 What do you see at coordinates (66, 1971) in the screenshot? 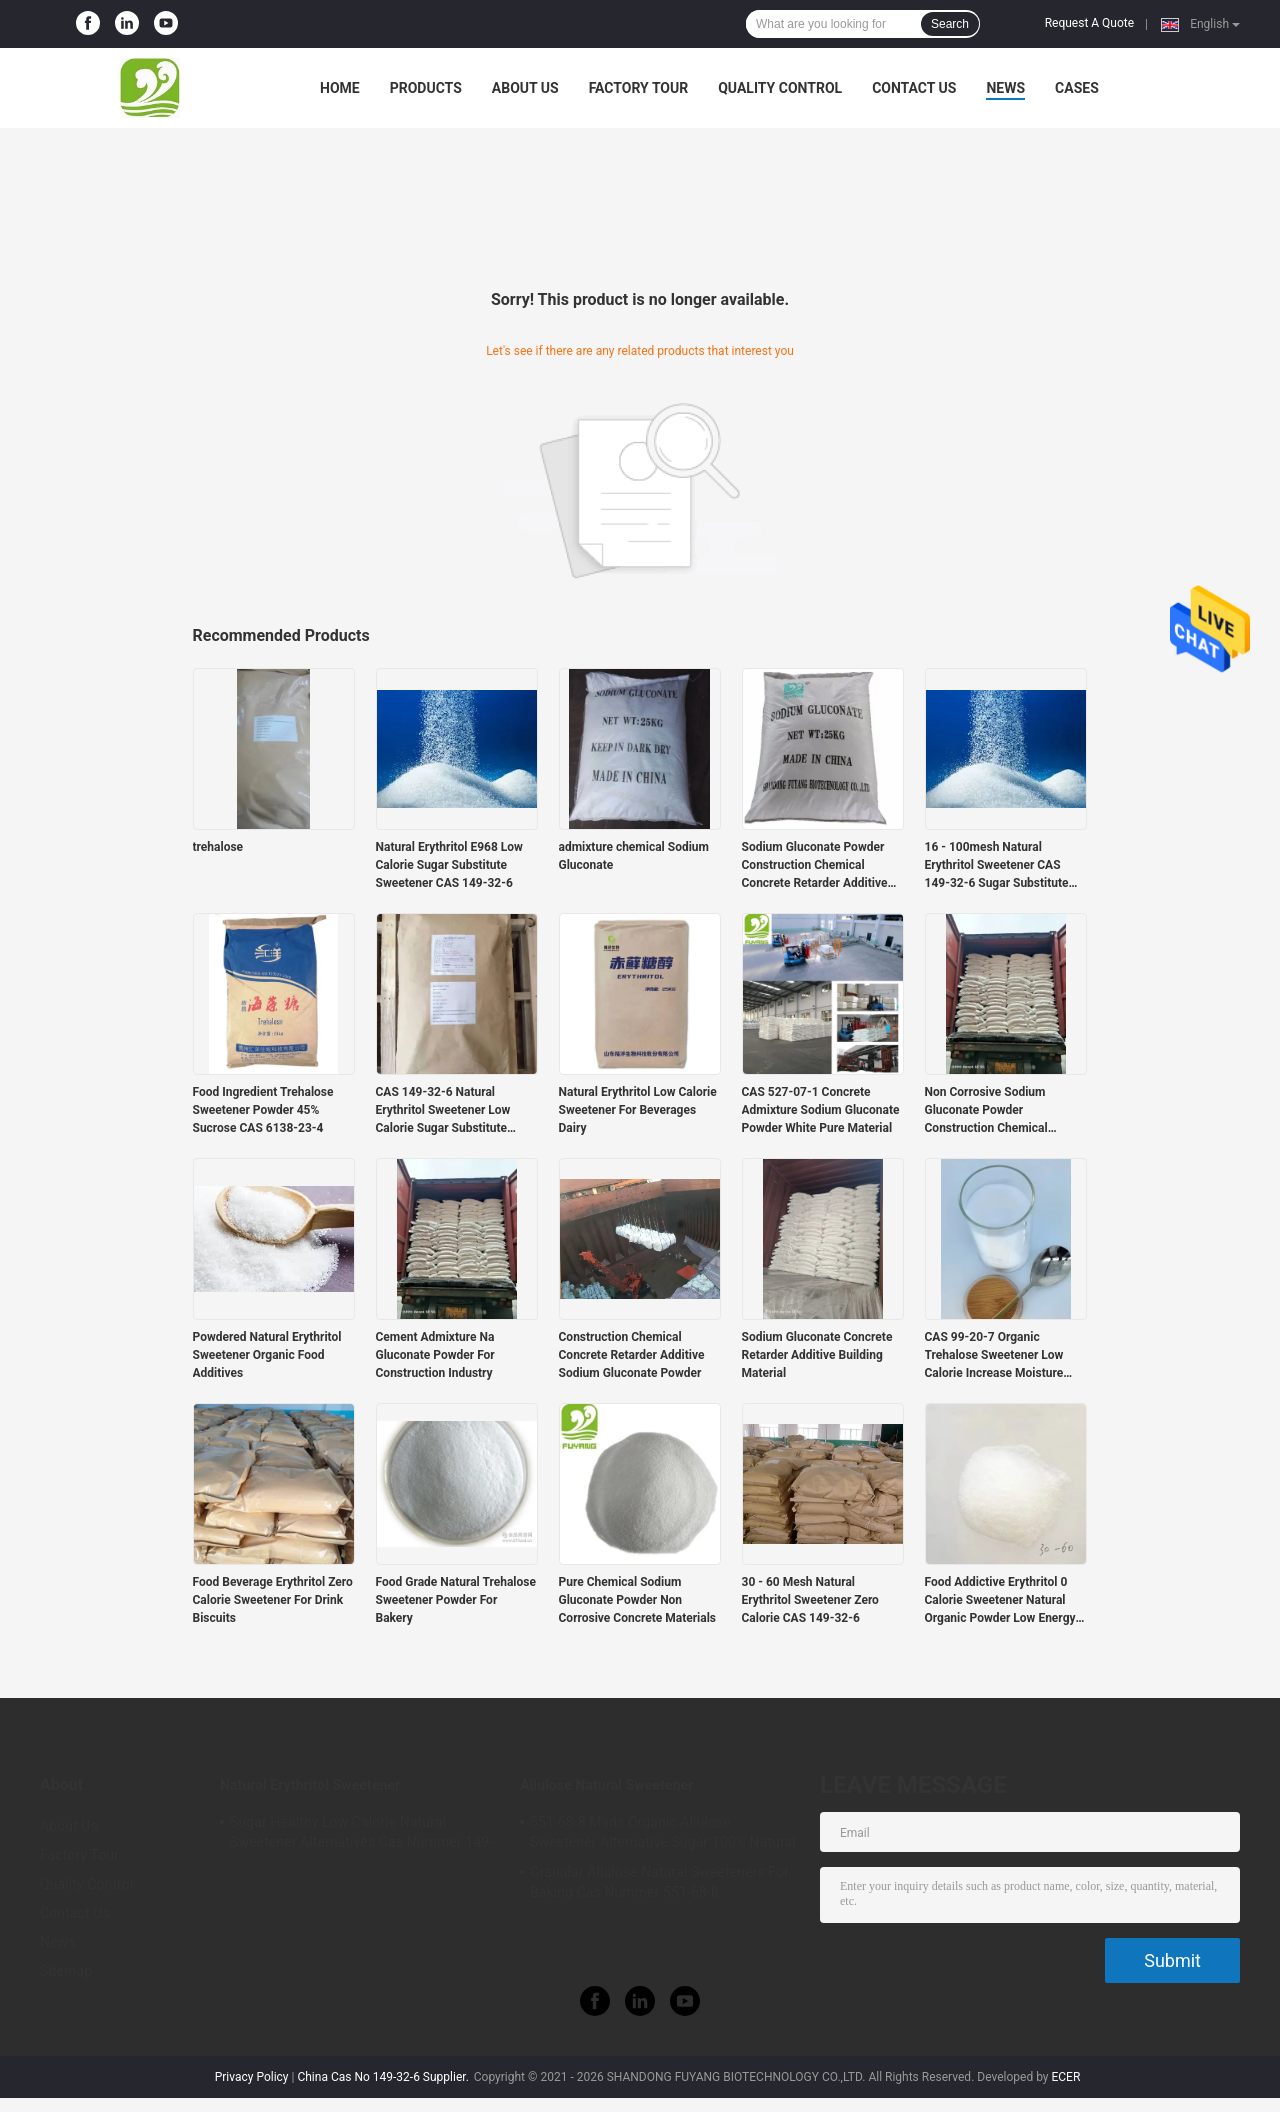
I see `Sitemap` at bounding box center [66, 1971].